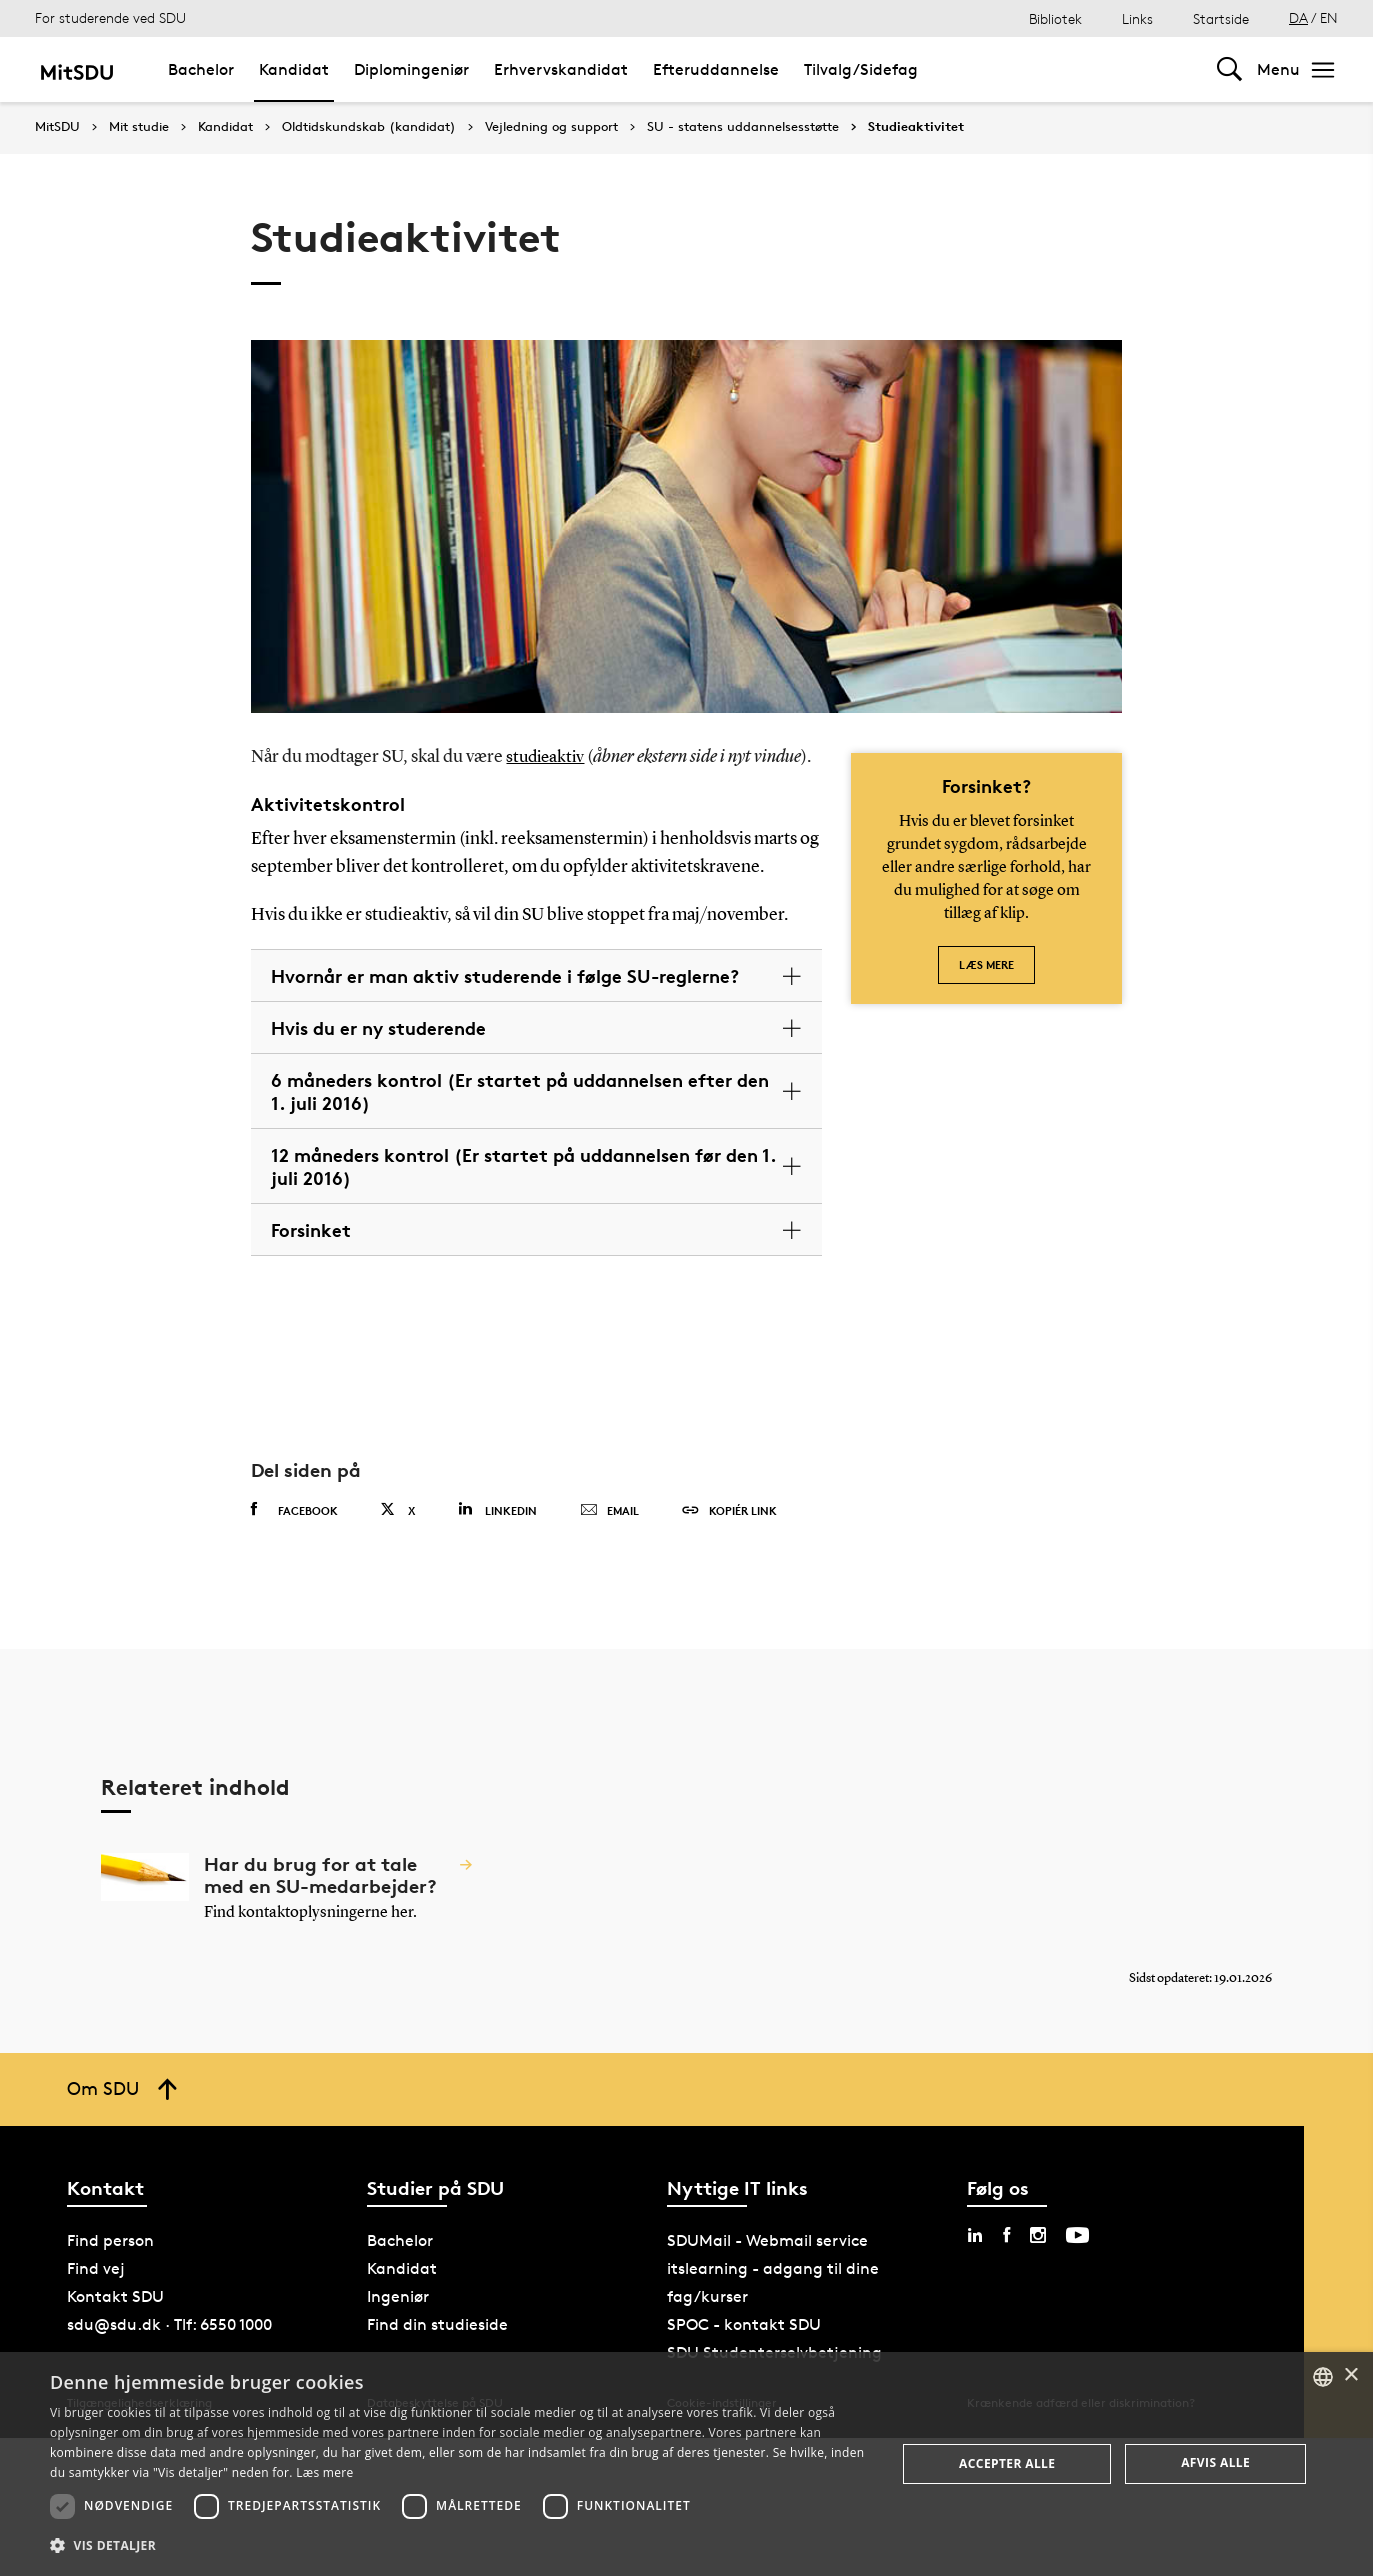  What do you see at coordinates (1077, 2235) in the screenshot?
I see `[youtube sdu]` at bounding box center [1077, 2235].